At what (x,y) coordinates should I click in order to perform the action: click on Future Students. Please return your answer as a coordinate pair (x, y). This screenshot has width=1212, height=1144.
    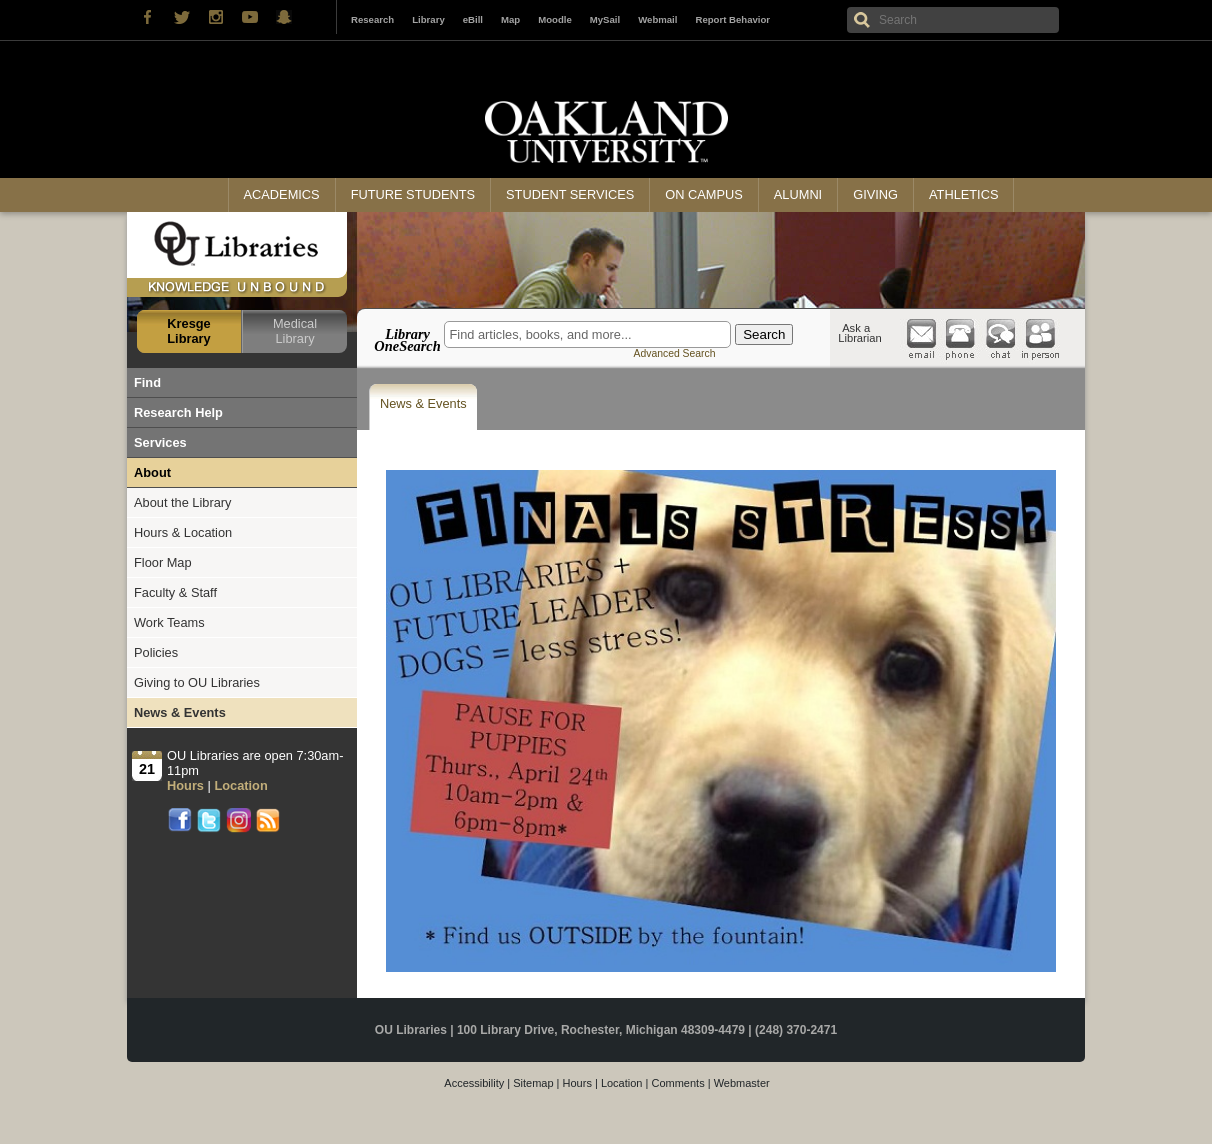
    Looking at the image, I should click on (413, 194).